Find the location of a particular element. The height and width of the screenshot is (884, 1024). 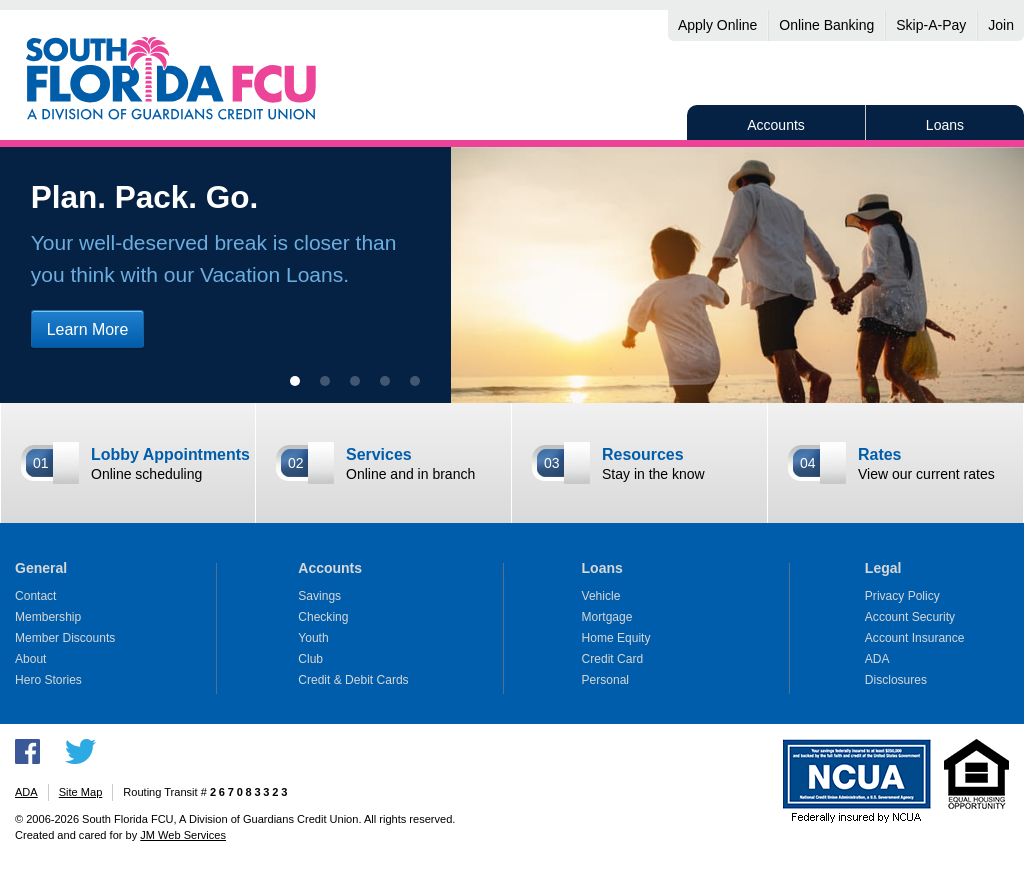

Checking is located at coordinates (323, 617).